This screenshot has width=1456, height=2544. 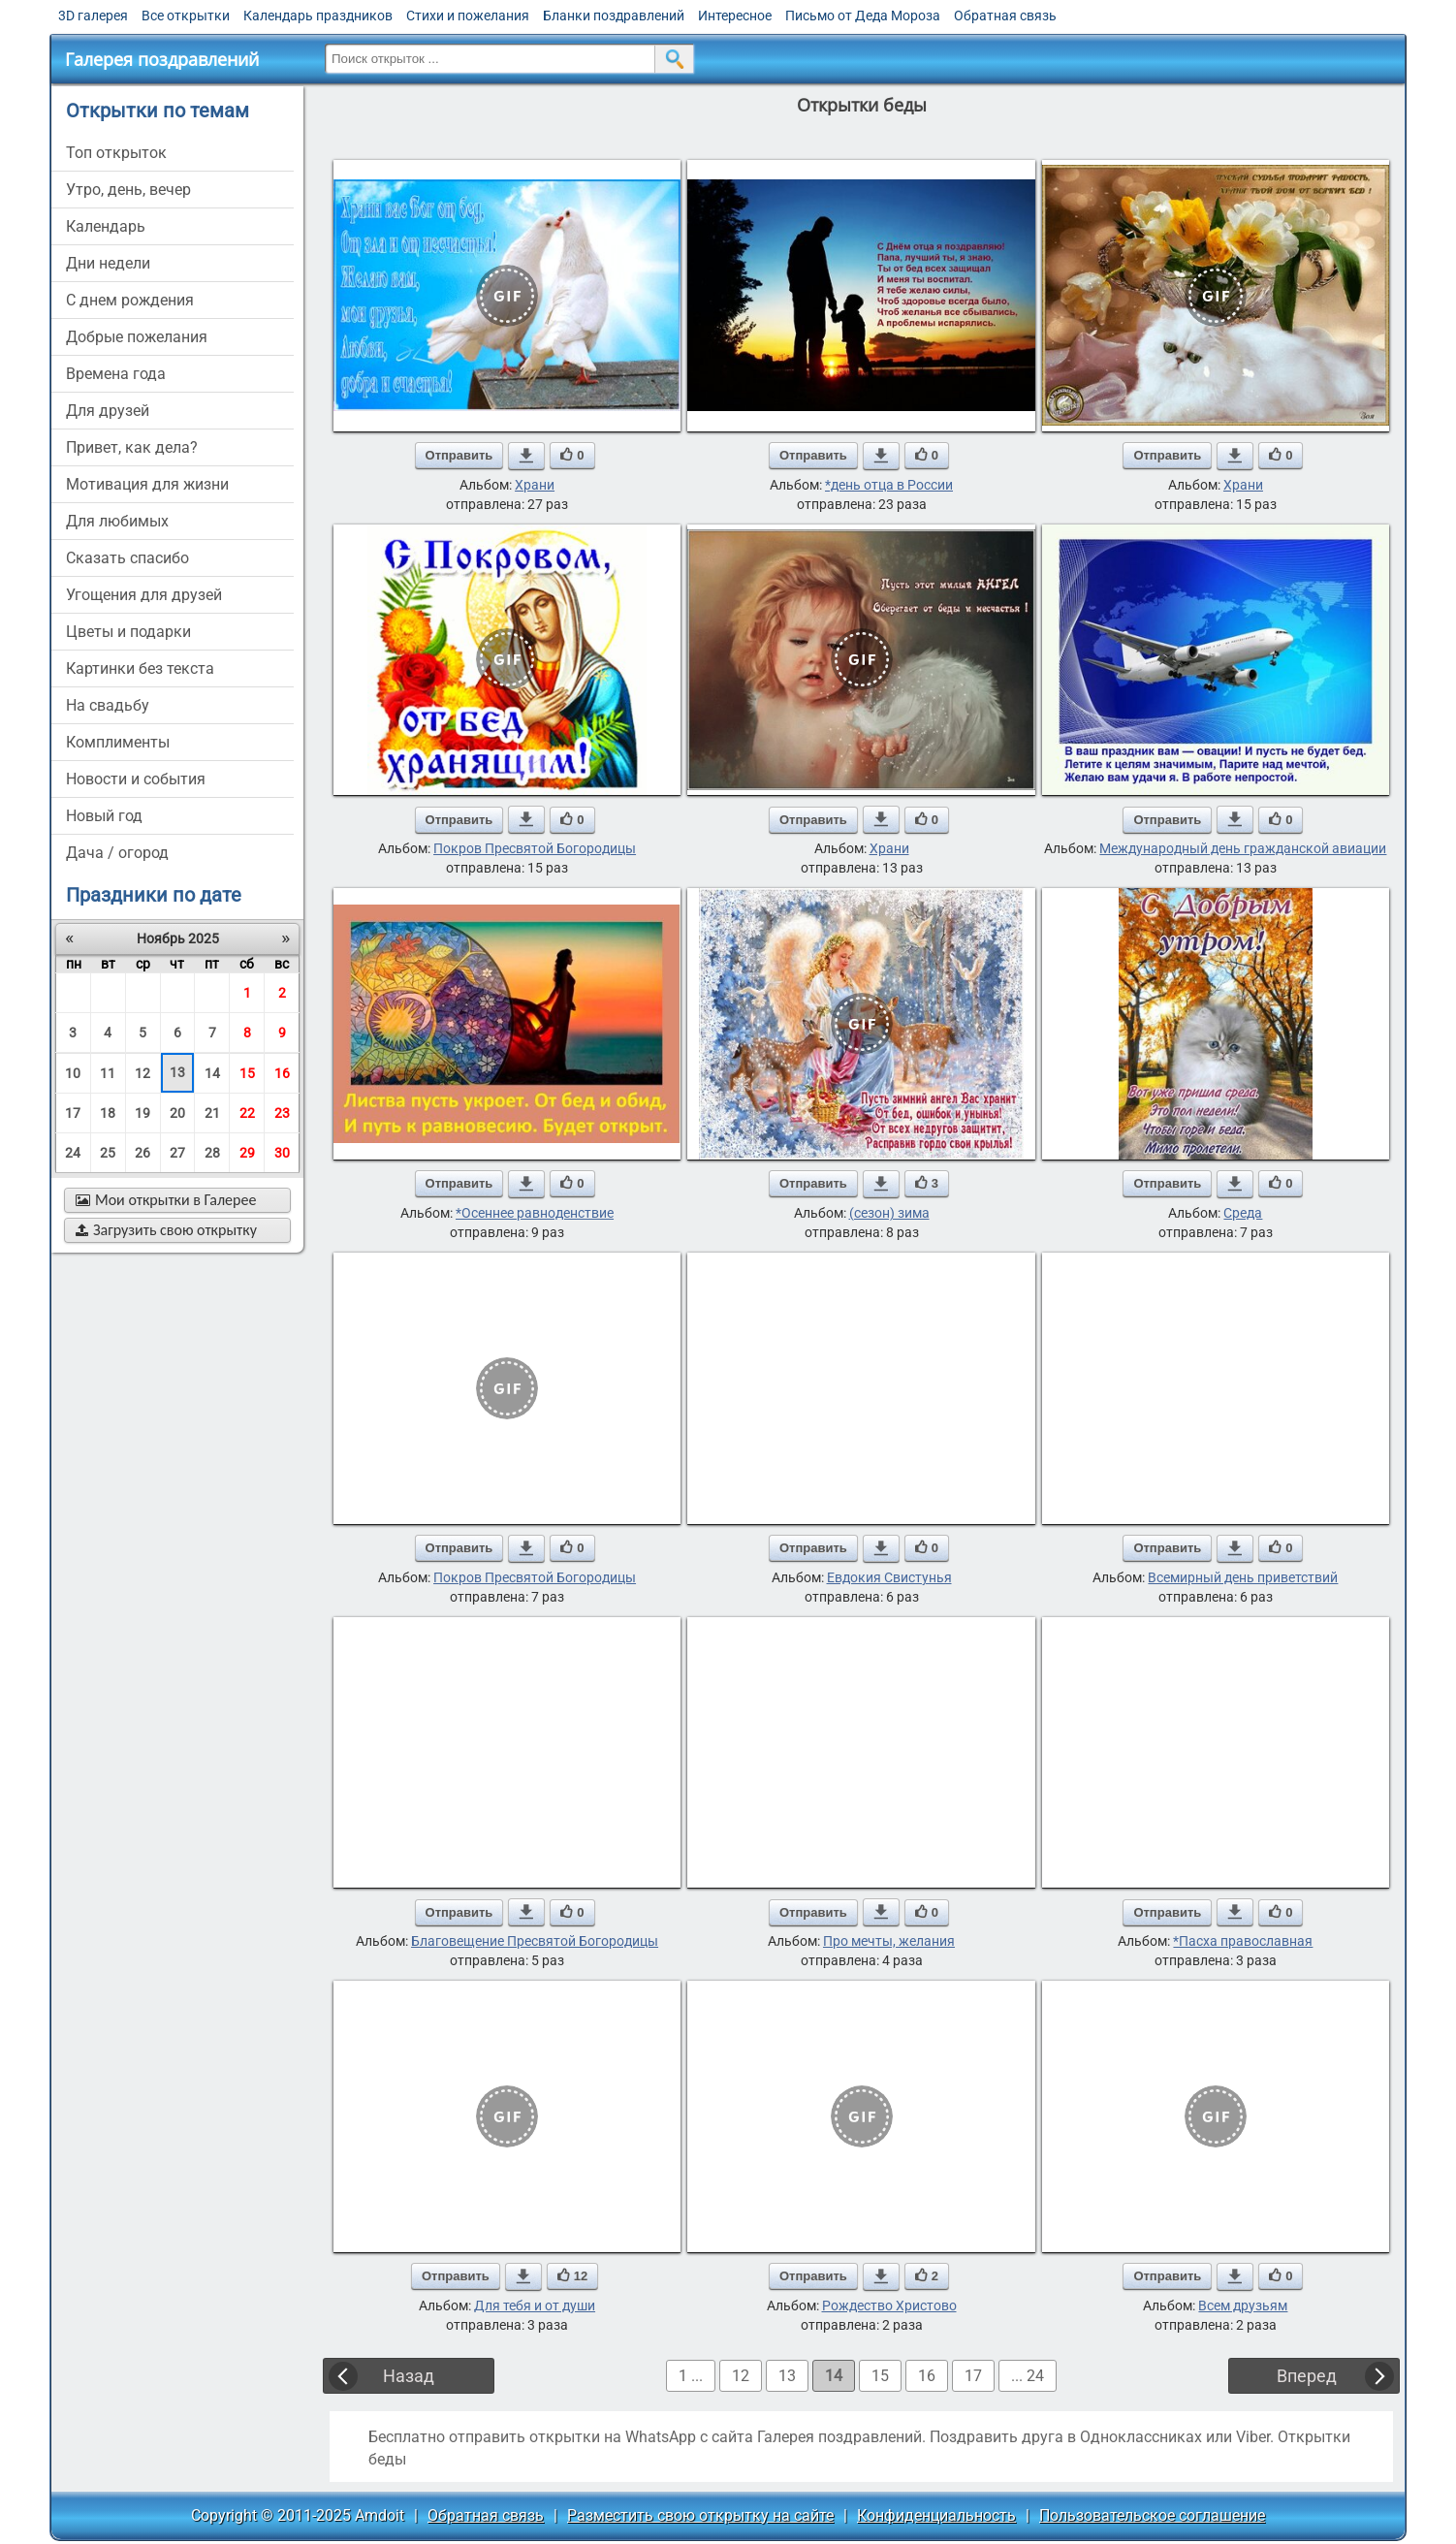 What do you see at coordinates (889, 2305) in the screenshot?
I see `Рождество Христово` at bounding box center [889, 2305].